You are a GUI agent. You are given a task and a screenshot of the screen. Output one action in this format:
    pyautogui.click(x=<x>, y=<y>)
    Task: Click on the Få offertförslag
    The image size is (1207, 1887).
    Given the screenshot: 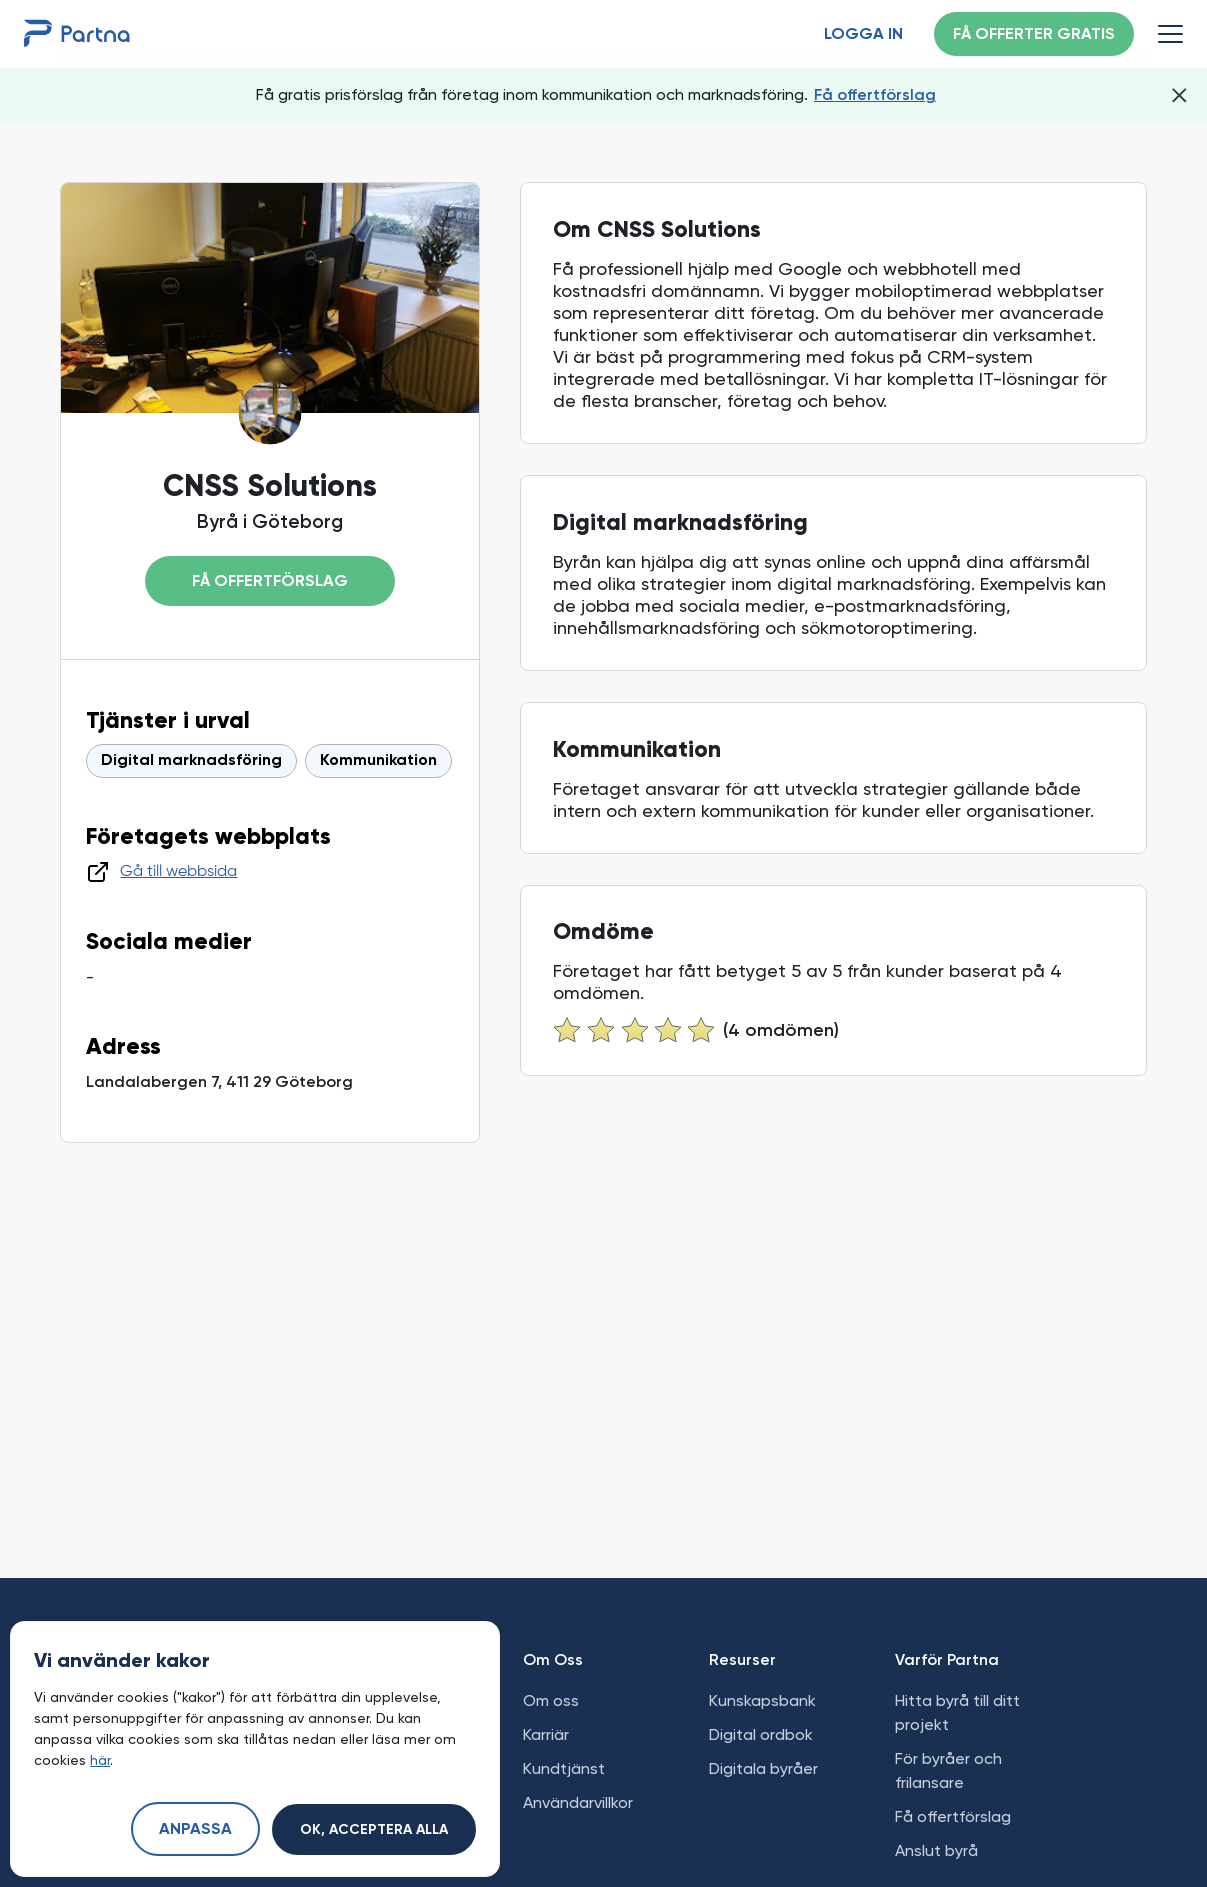 What is the action you would take?
    pyautogui.click(x=875, y=94)
    